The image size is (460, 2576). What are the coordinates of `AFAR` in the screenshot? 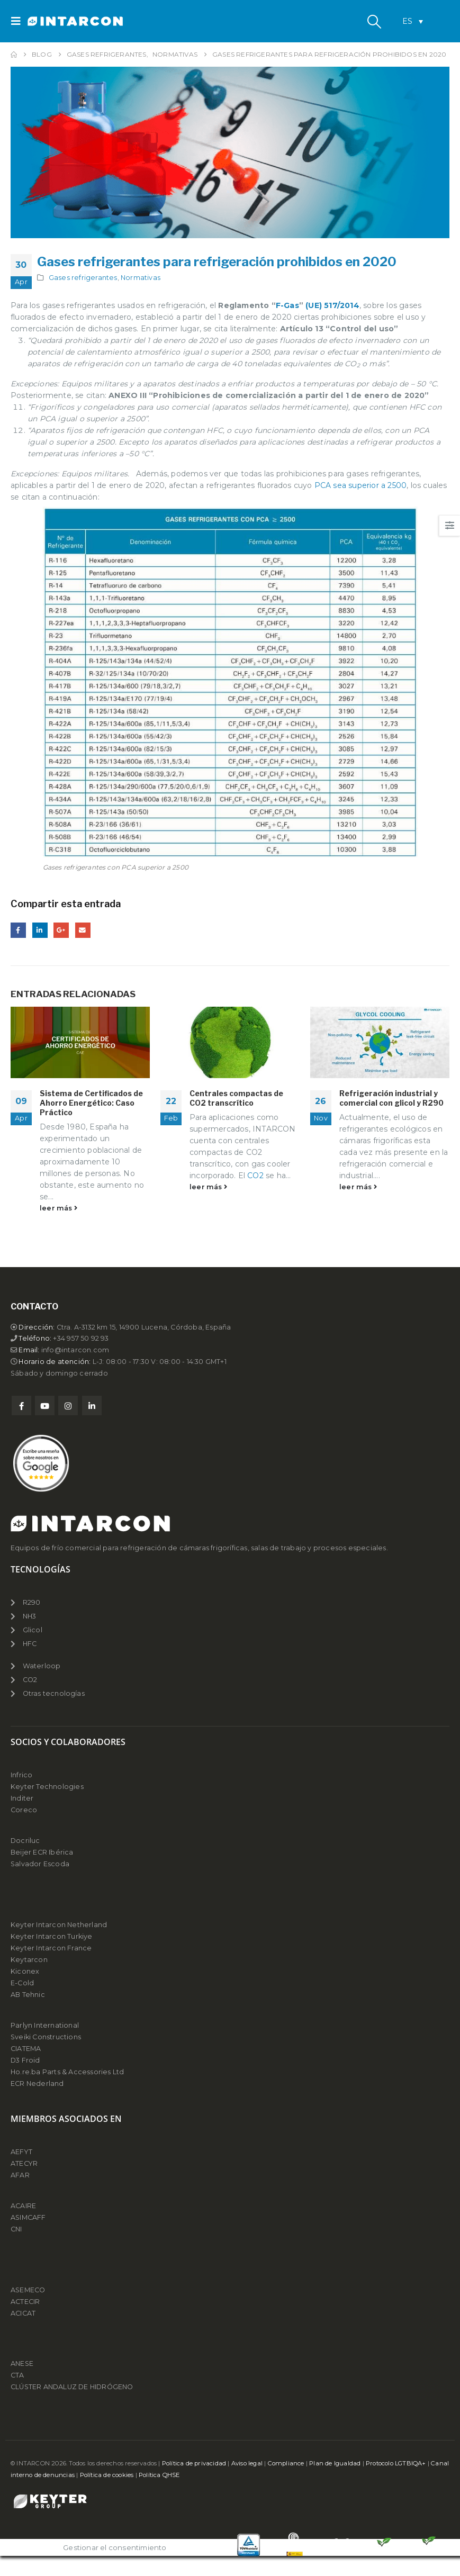 It's located at (21, 2176).